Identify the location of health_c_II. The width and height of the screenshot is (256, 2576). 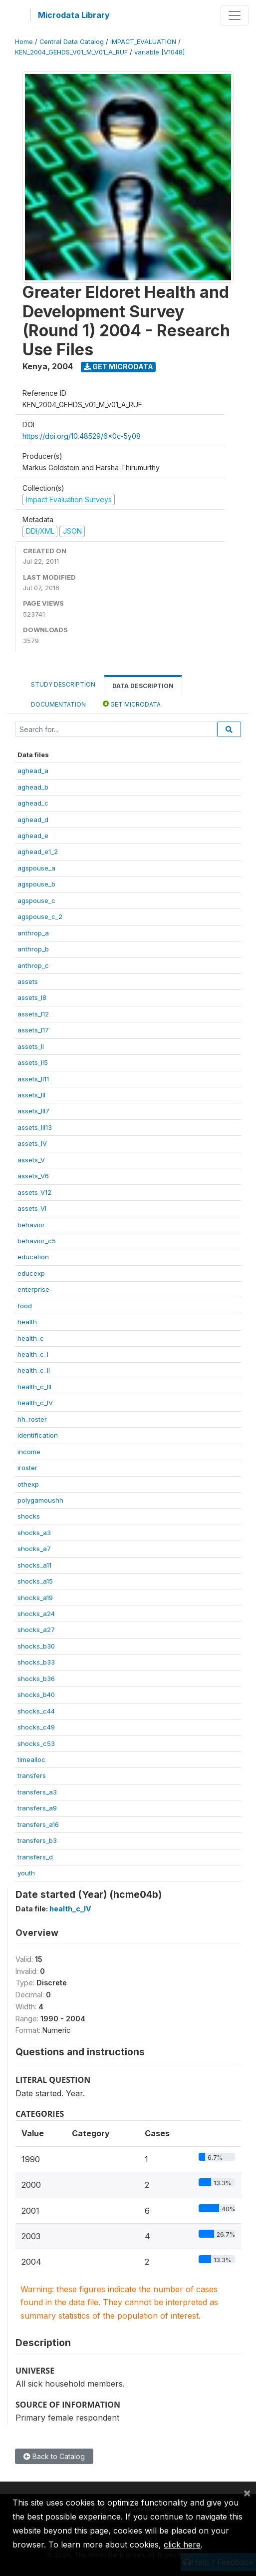
(33, 1370).